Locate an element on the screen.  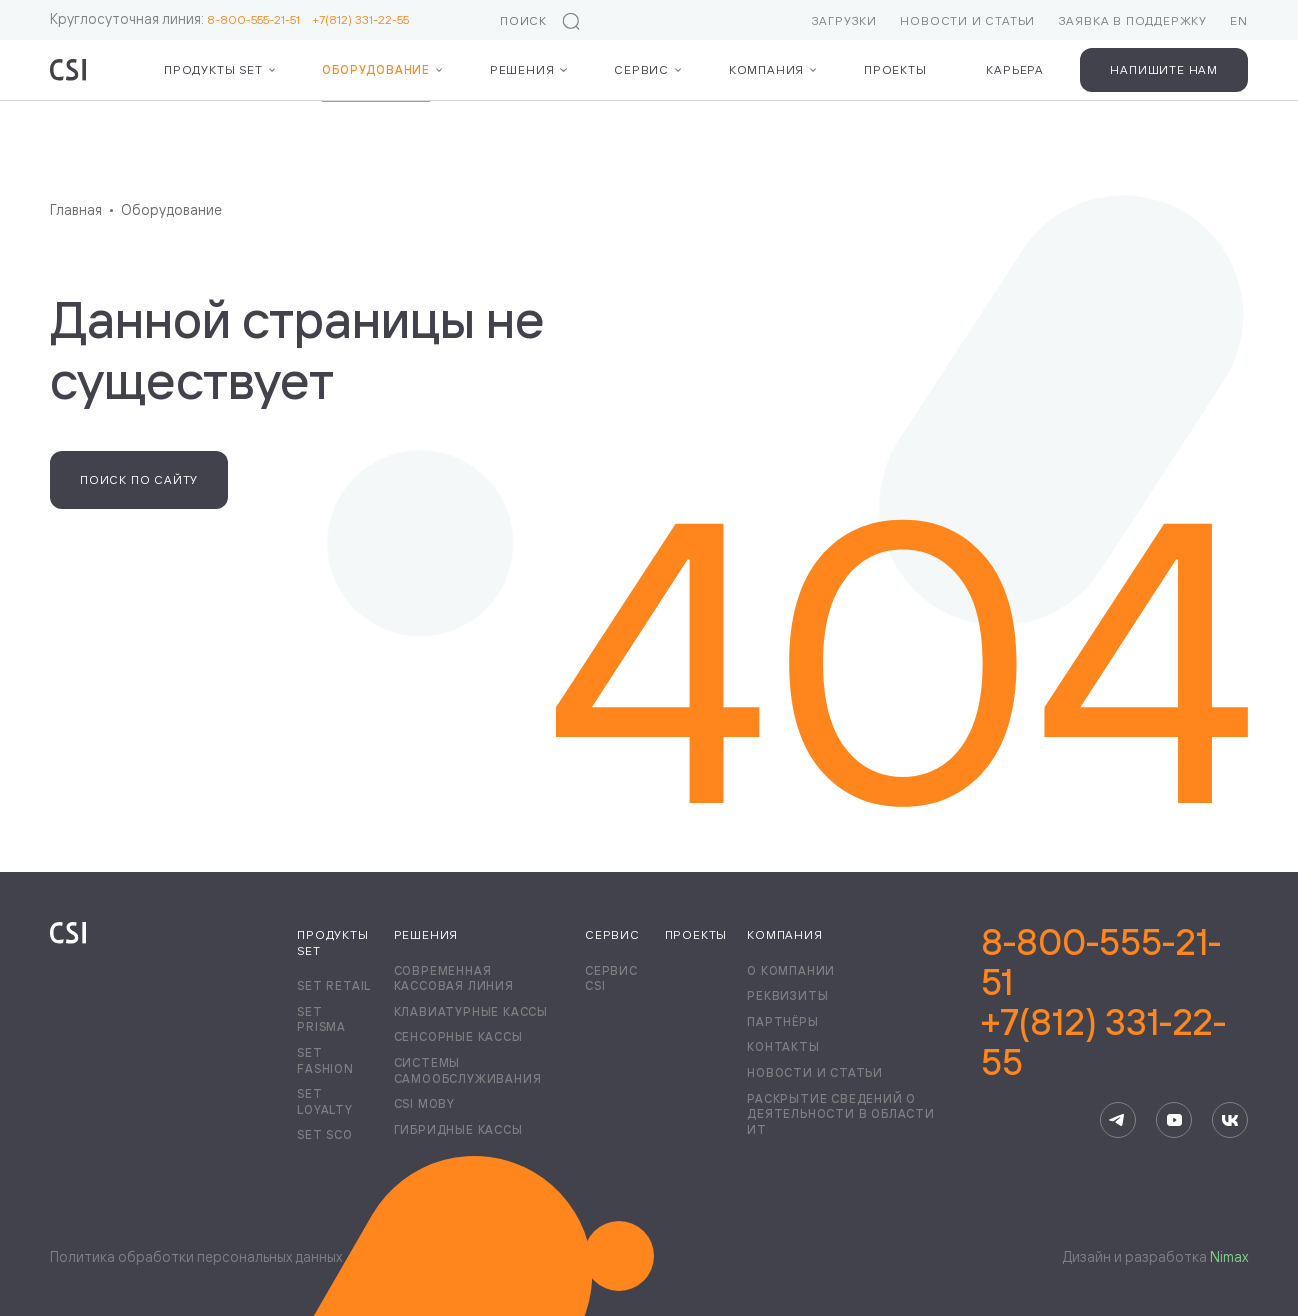
Set Fashion is located at coordinates (325, 1060).